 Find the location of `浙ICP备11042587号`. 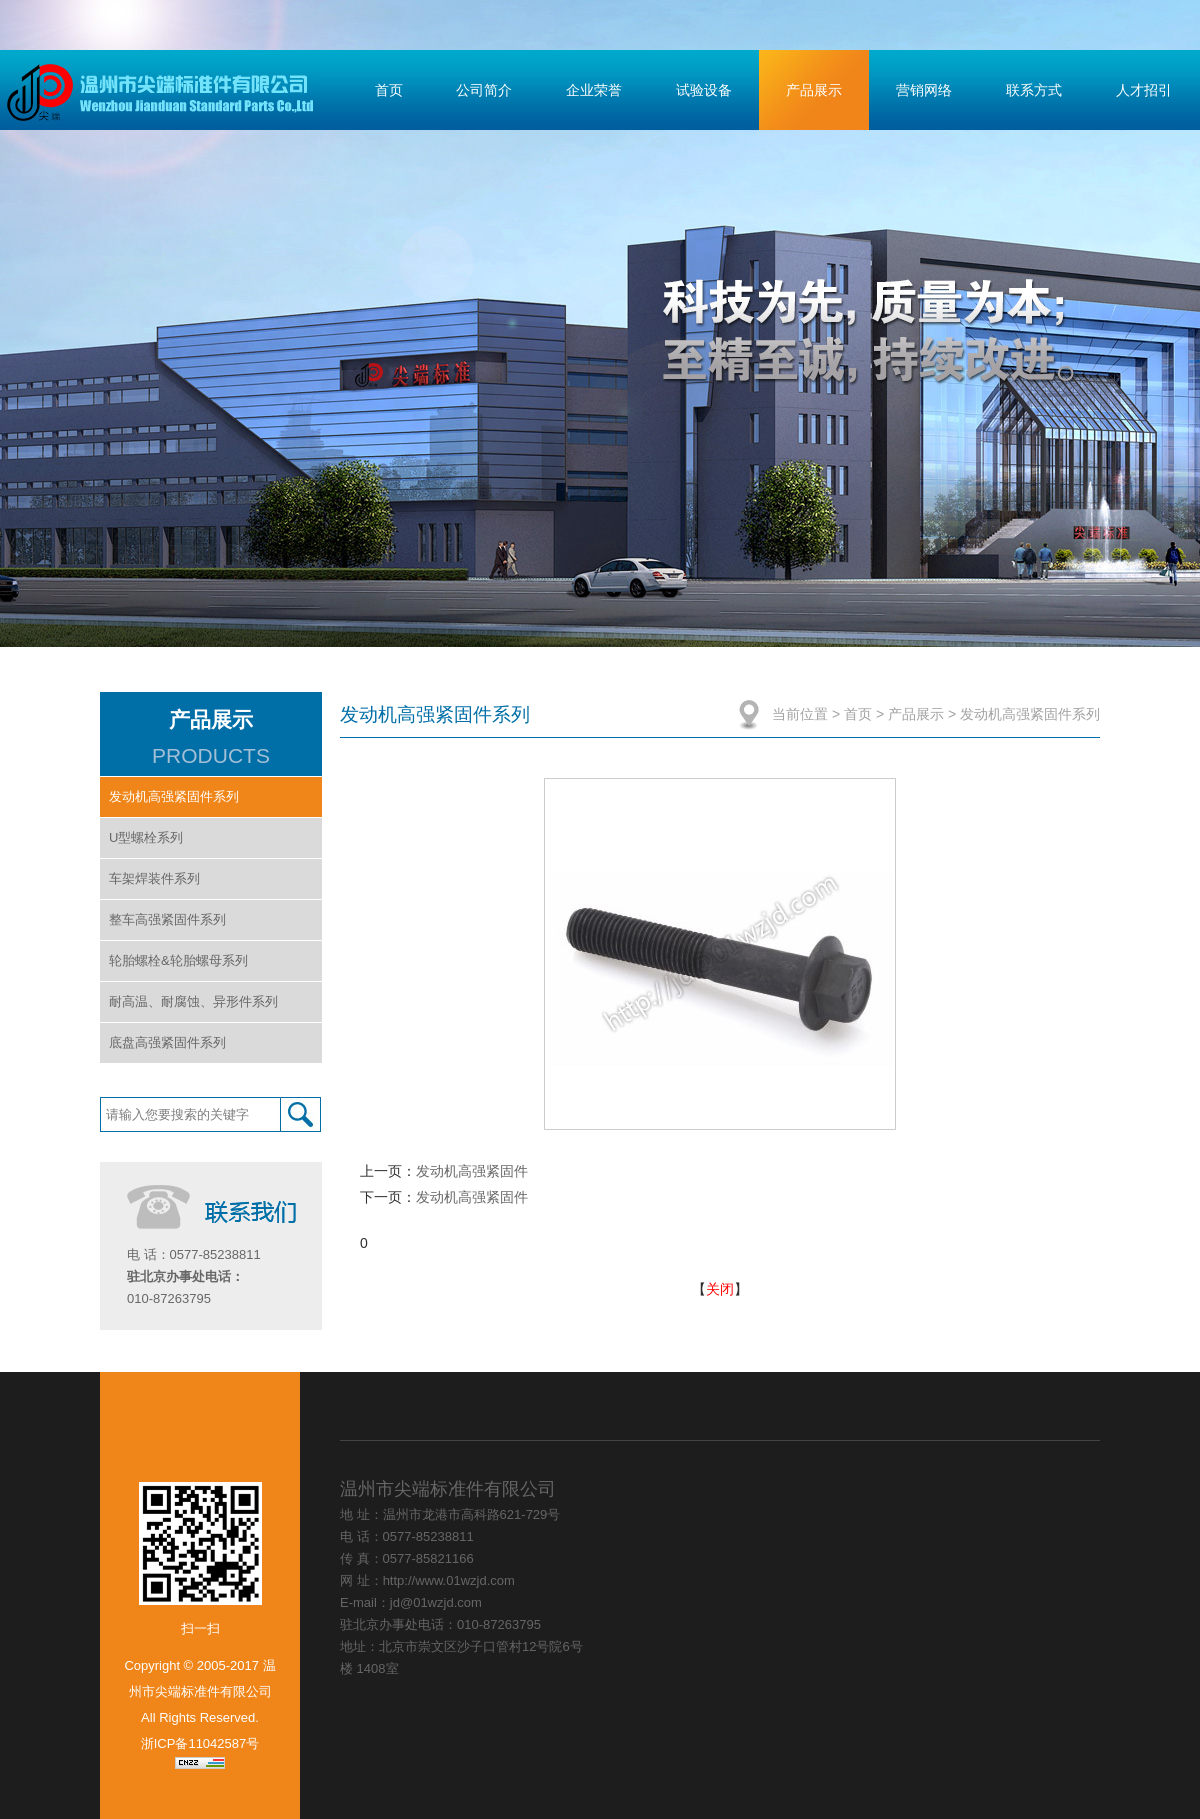

浙ICP备11042587号 is located at coordinates (200, 1743).